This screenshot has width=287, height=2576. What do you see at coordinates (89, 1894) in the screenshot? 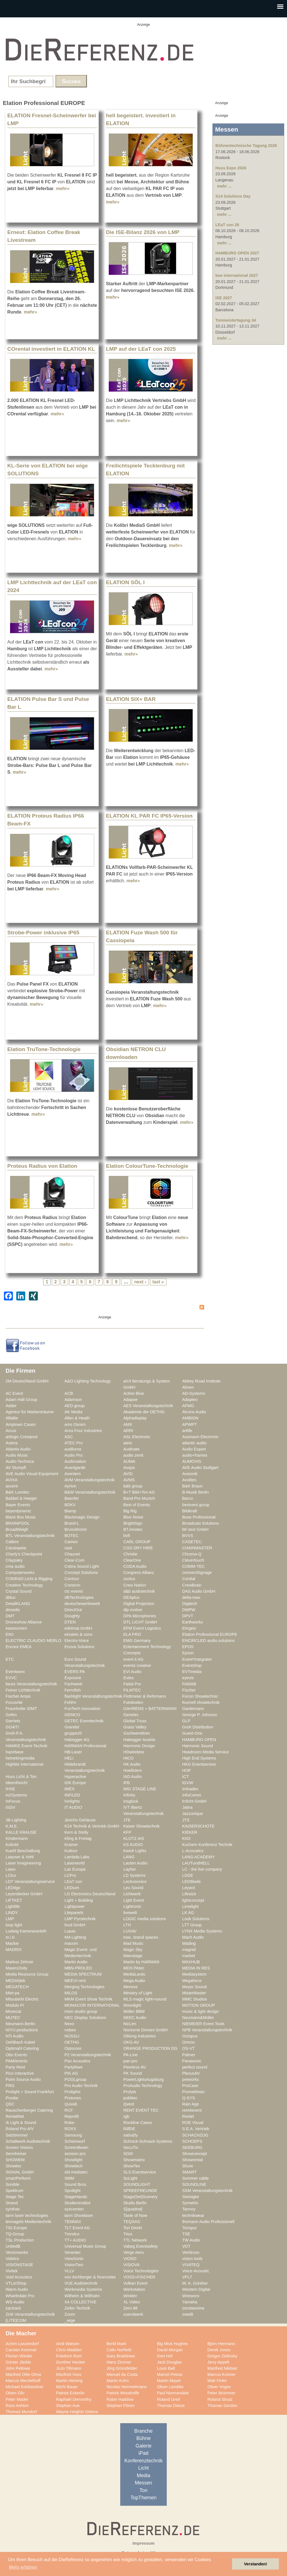
I see `LG Electronics Deutschland` at bounding box center [89, 1894].